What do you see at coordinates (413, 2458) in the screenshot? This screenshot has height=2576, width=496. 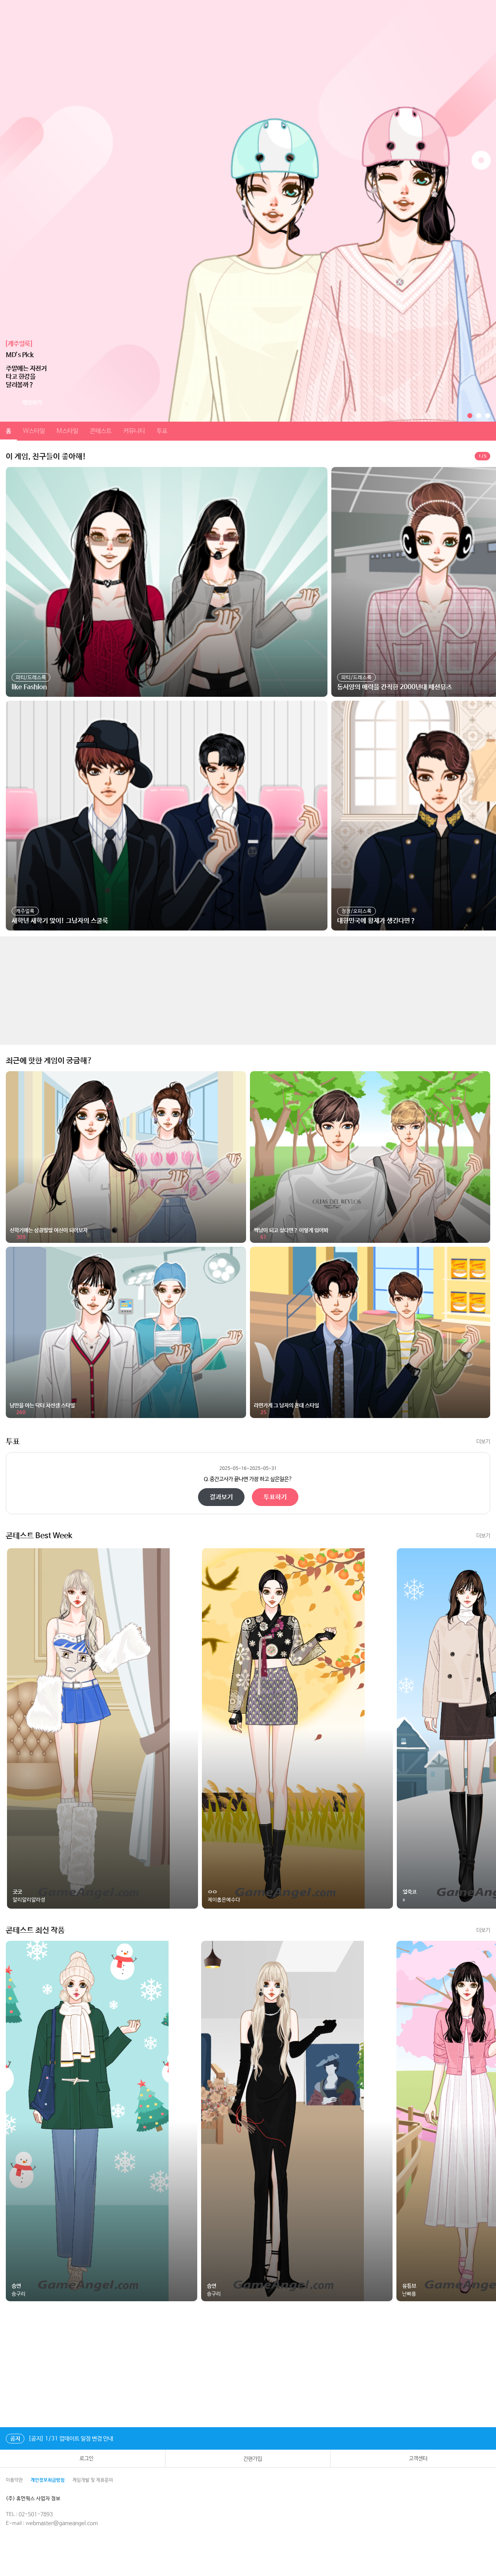 I see `고객센터` at bounding box center [413, 2458].